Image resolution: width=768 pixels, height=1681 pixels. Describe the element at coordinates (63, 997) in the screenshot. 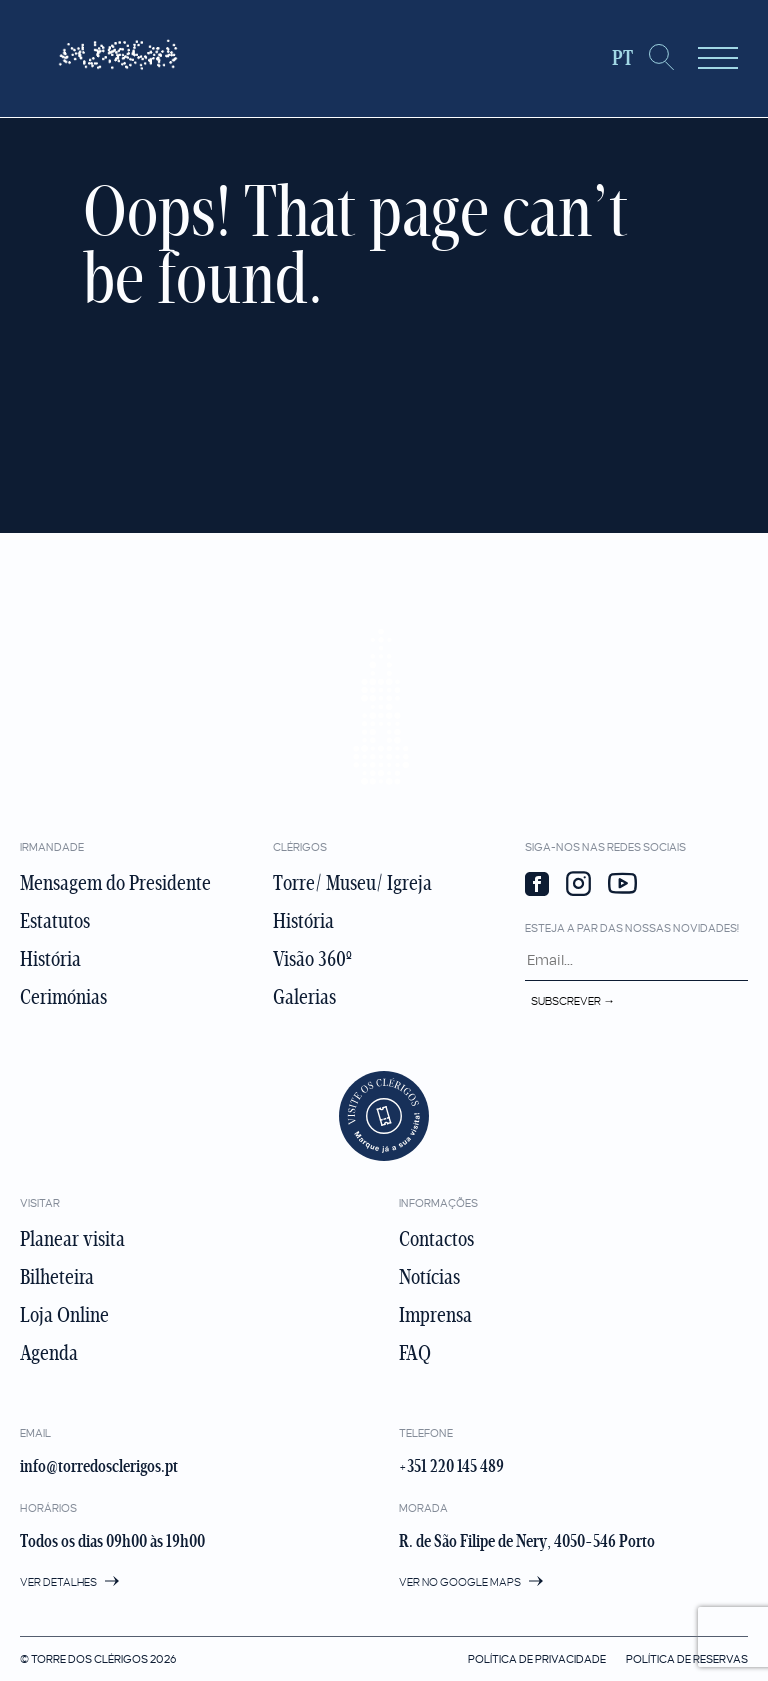

I see `Cerimónias` at that location.